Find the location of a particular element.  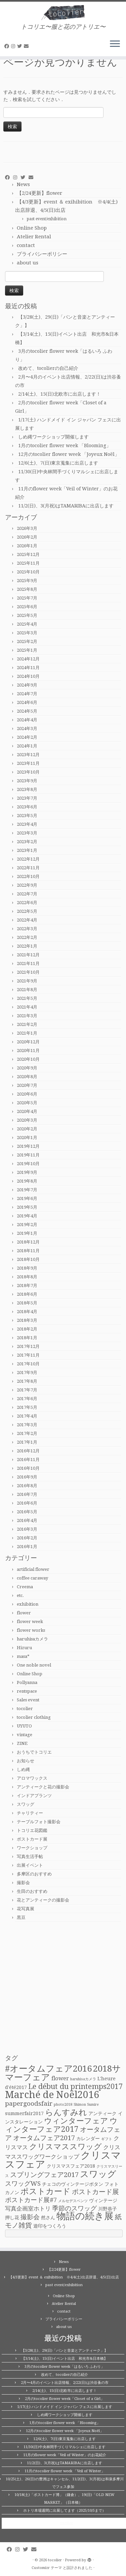

11/30(日)中央林間手づくりマルシェに出店します is located at coordinates (65, 2447).